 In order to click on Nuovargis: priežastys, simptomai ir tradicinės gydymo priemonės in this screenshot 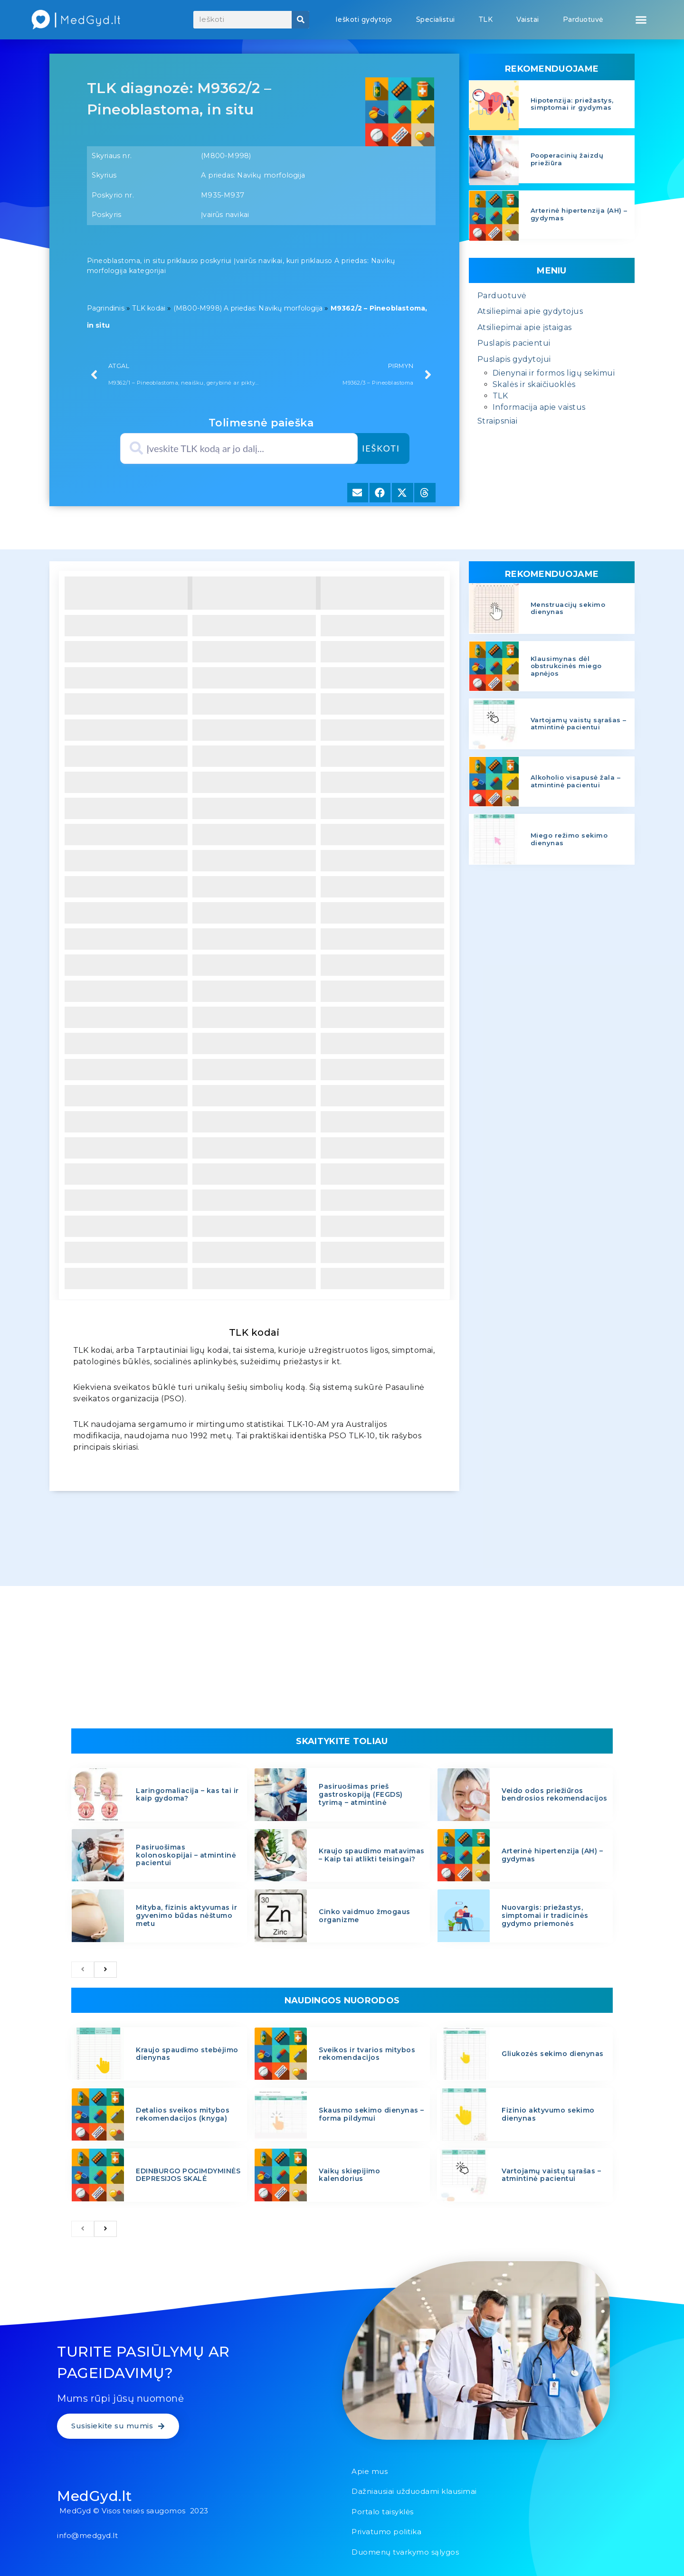, I will do `click(545, 1915)`.